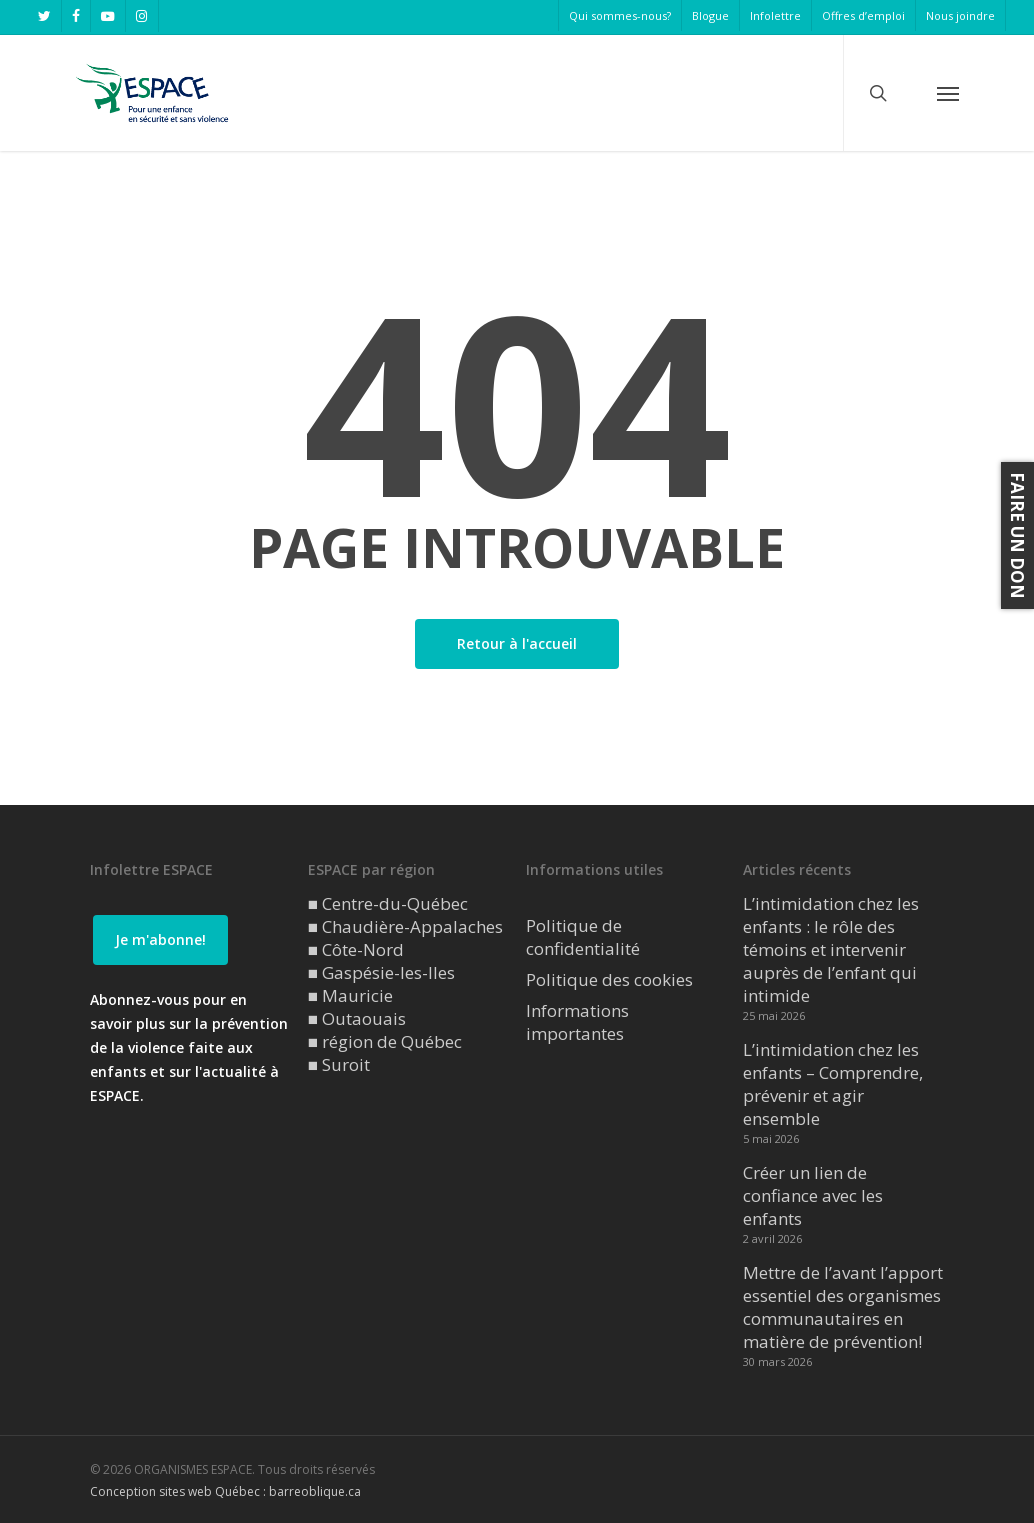 The width and height of the screenshot is (1034, 1523). Describe the element at coordinates (948, 93) in the screenshot. I see `[button]` at that location.